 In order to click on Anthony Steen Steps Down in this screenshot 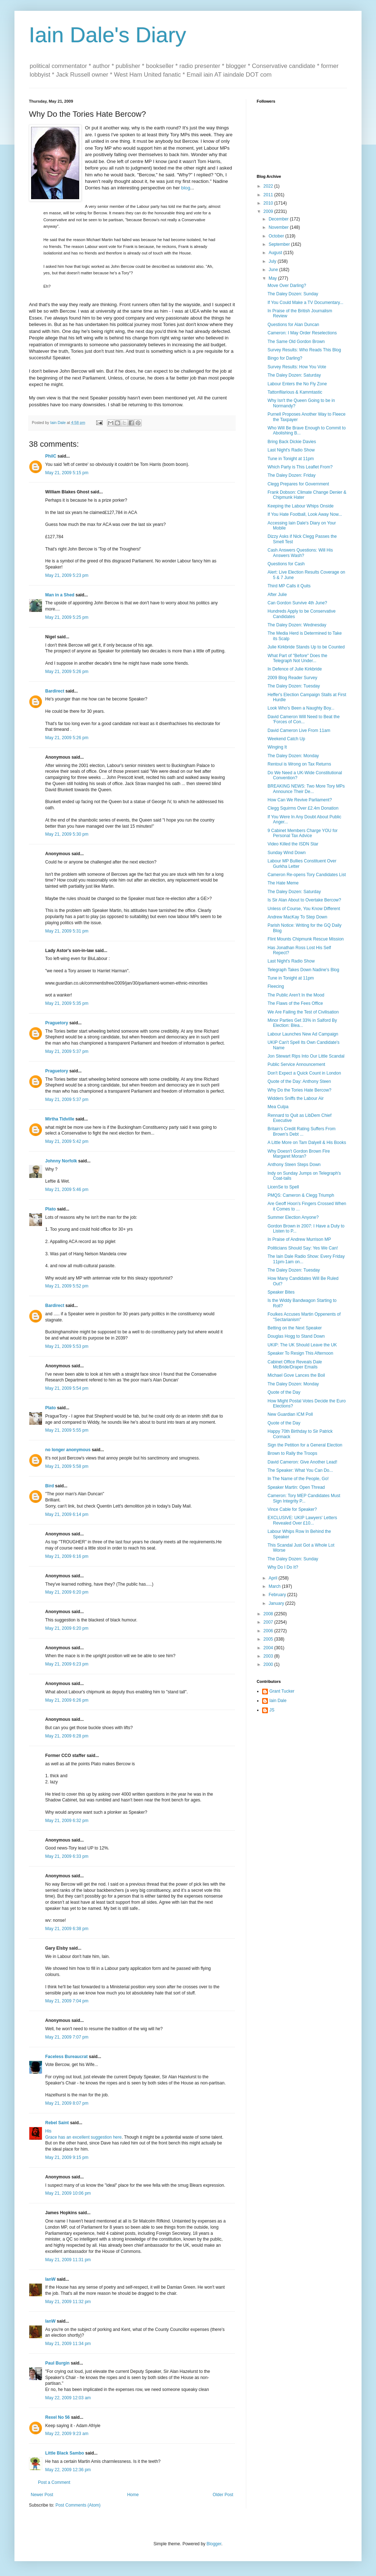, I will do `click(294, 1164)`.